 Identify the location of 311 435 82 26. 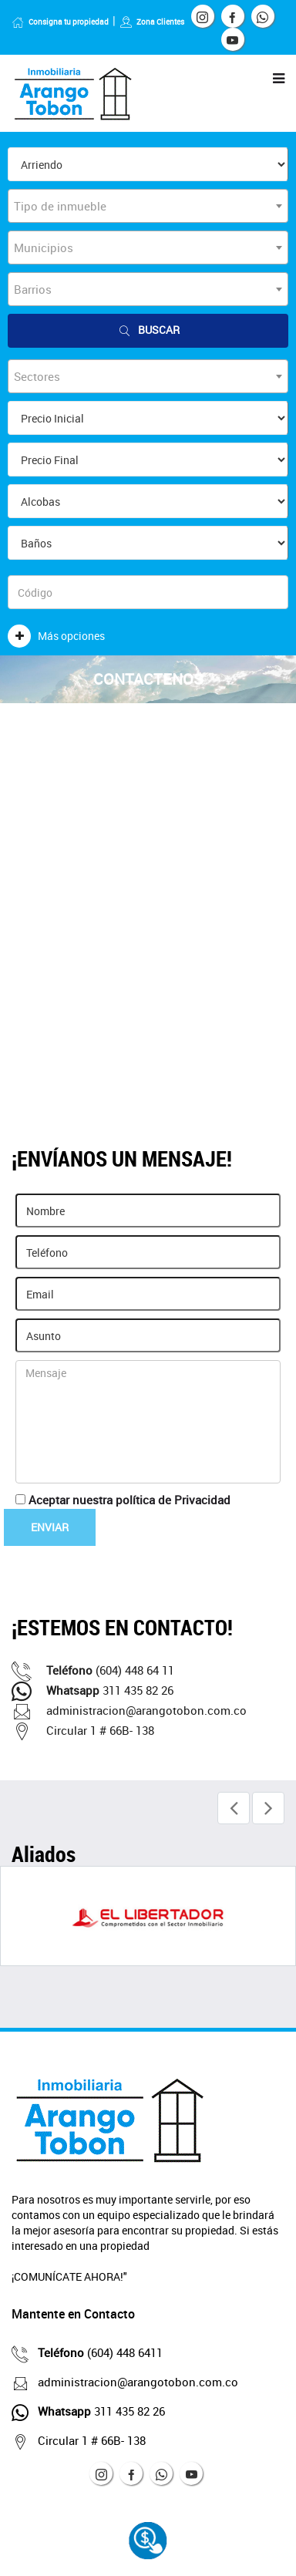
(92, 1690).